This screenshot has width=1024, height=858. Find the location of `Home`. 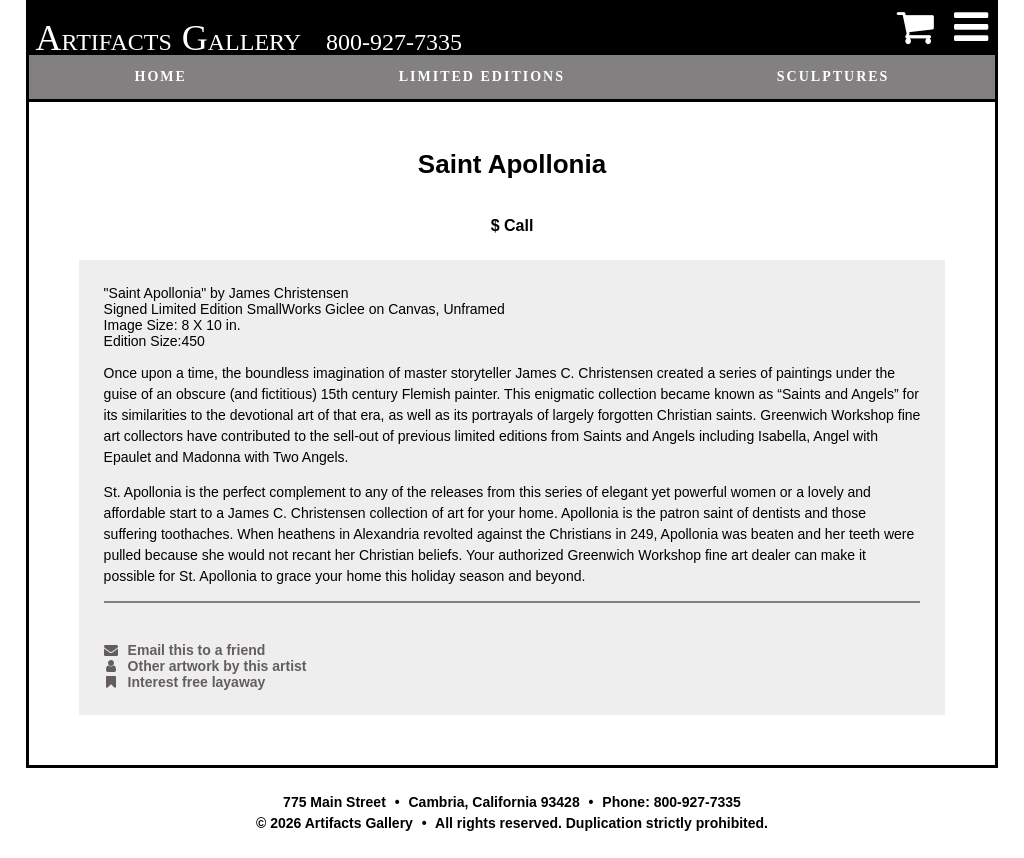

Home is located at coordinates (161, 76).